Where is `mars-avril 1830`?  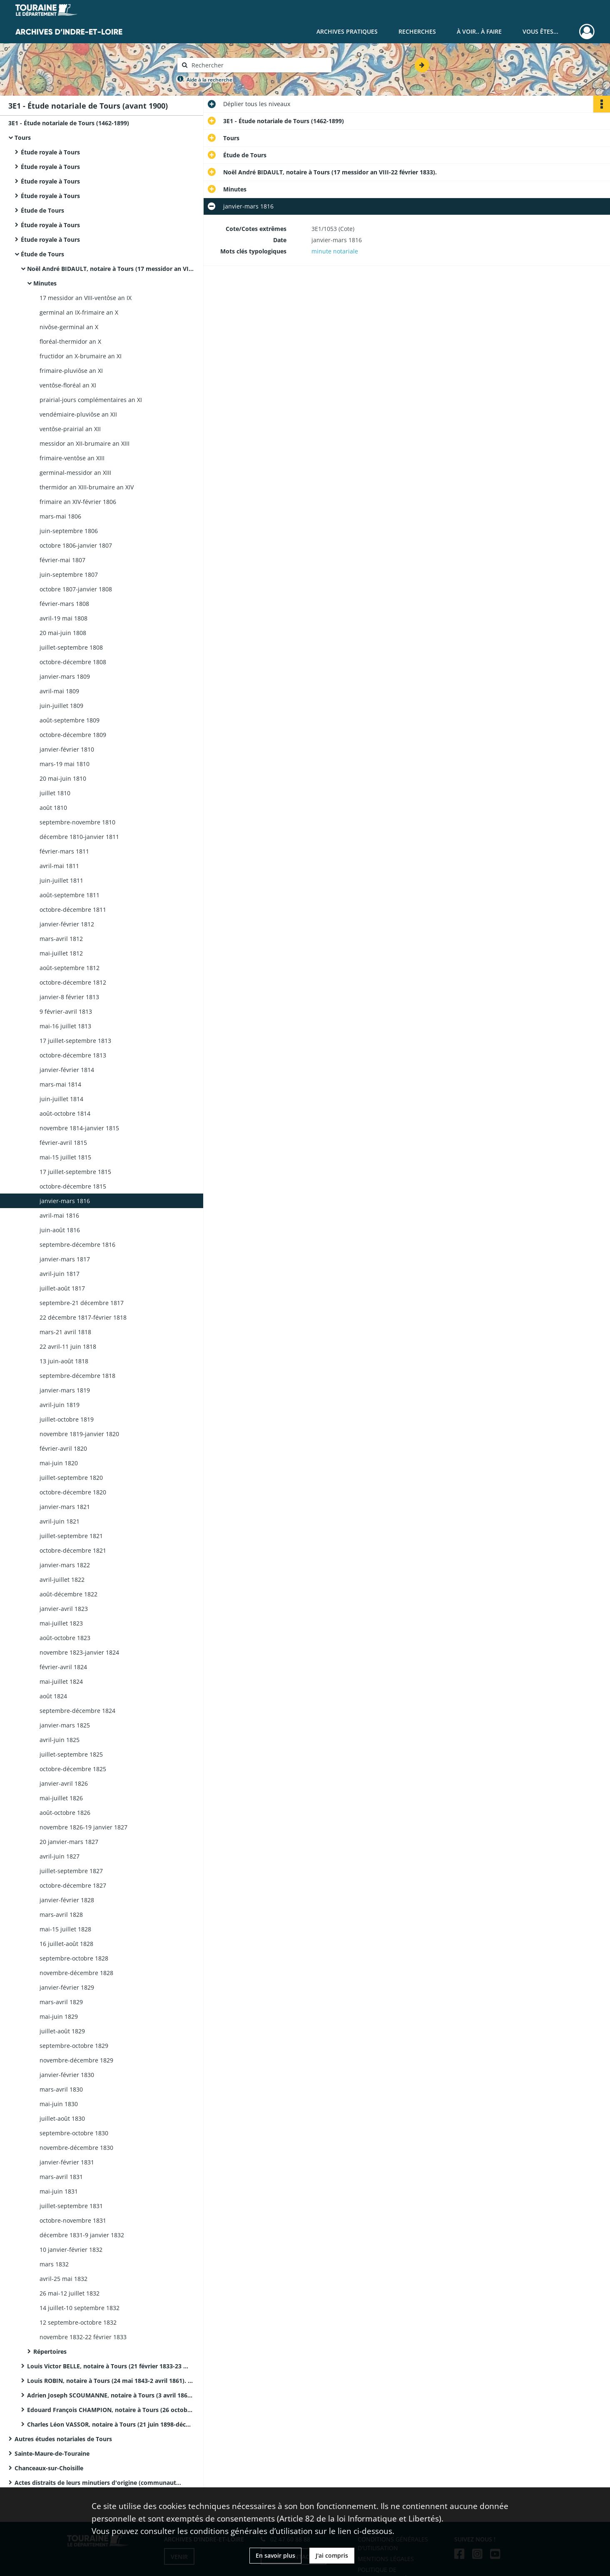
mars-avril 1830 is located at coordinates (61, 2089).